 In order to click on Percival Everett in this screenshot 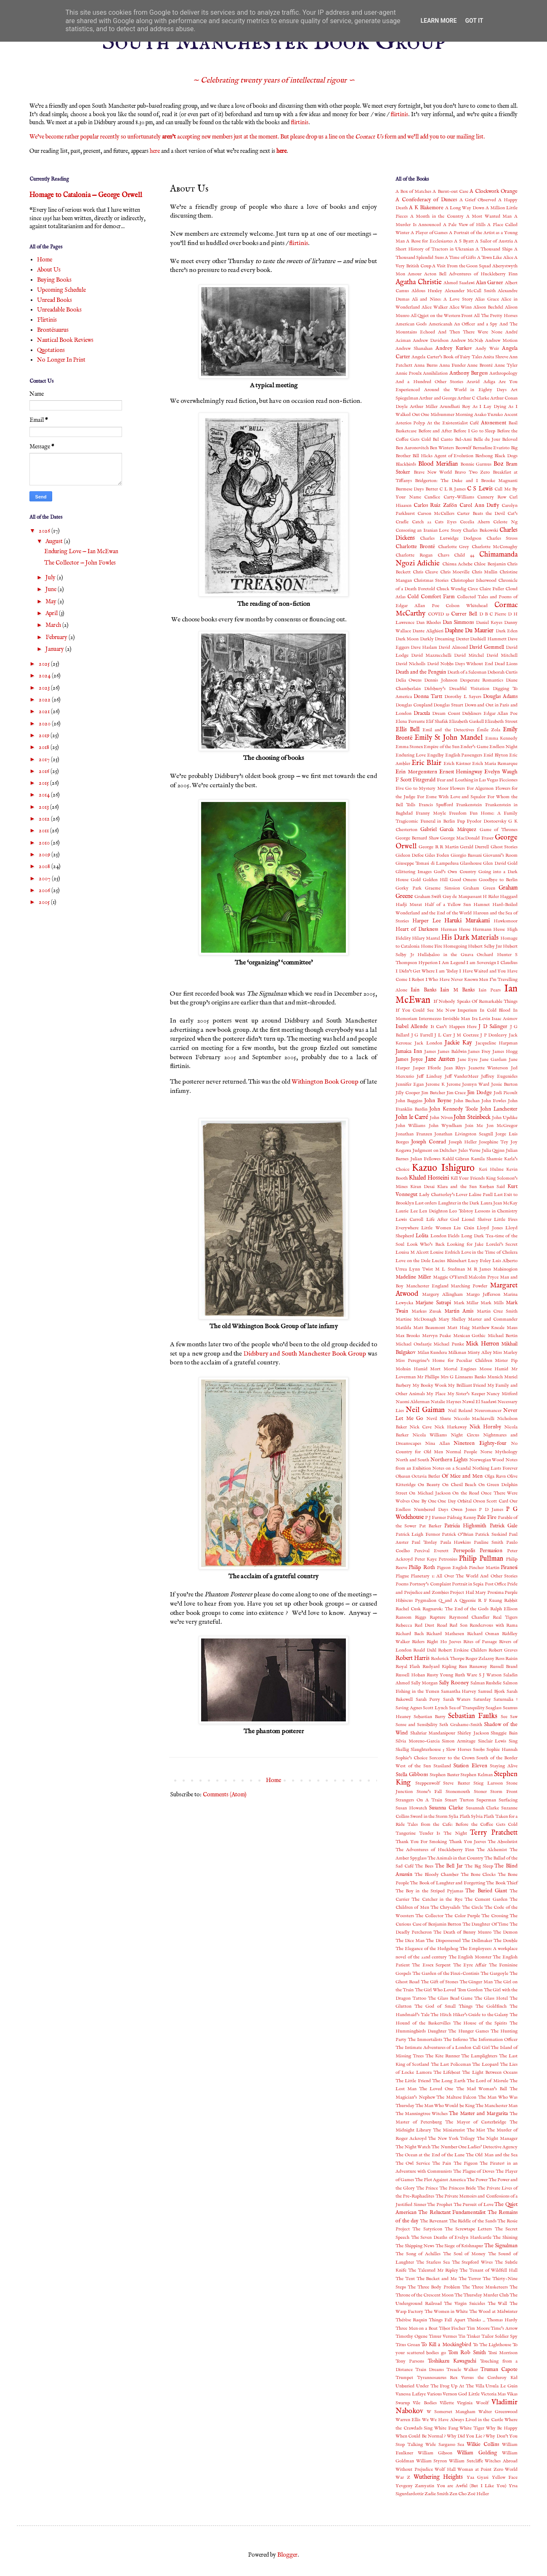, I will do `click(431, 1551)`.